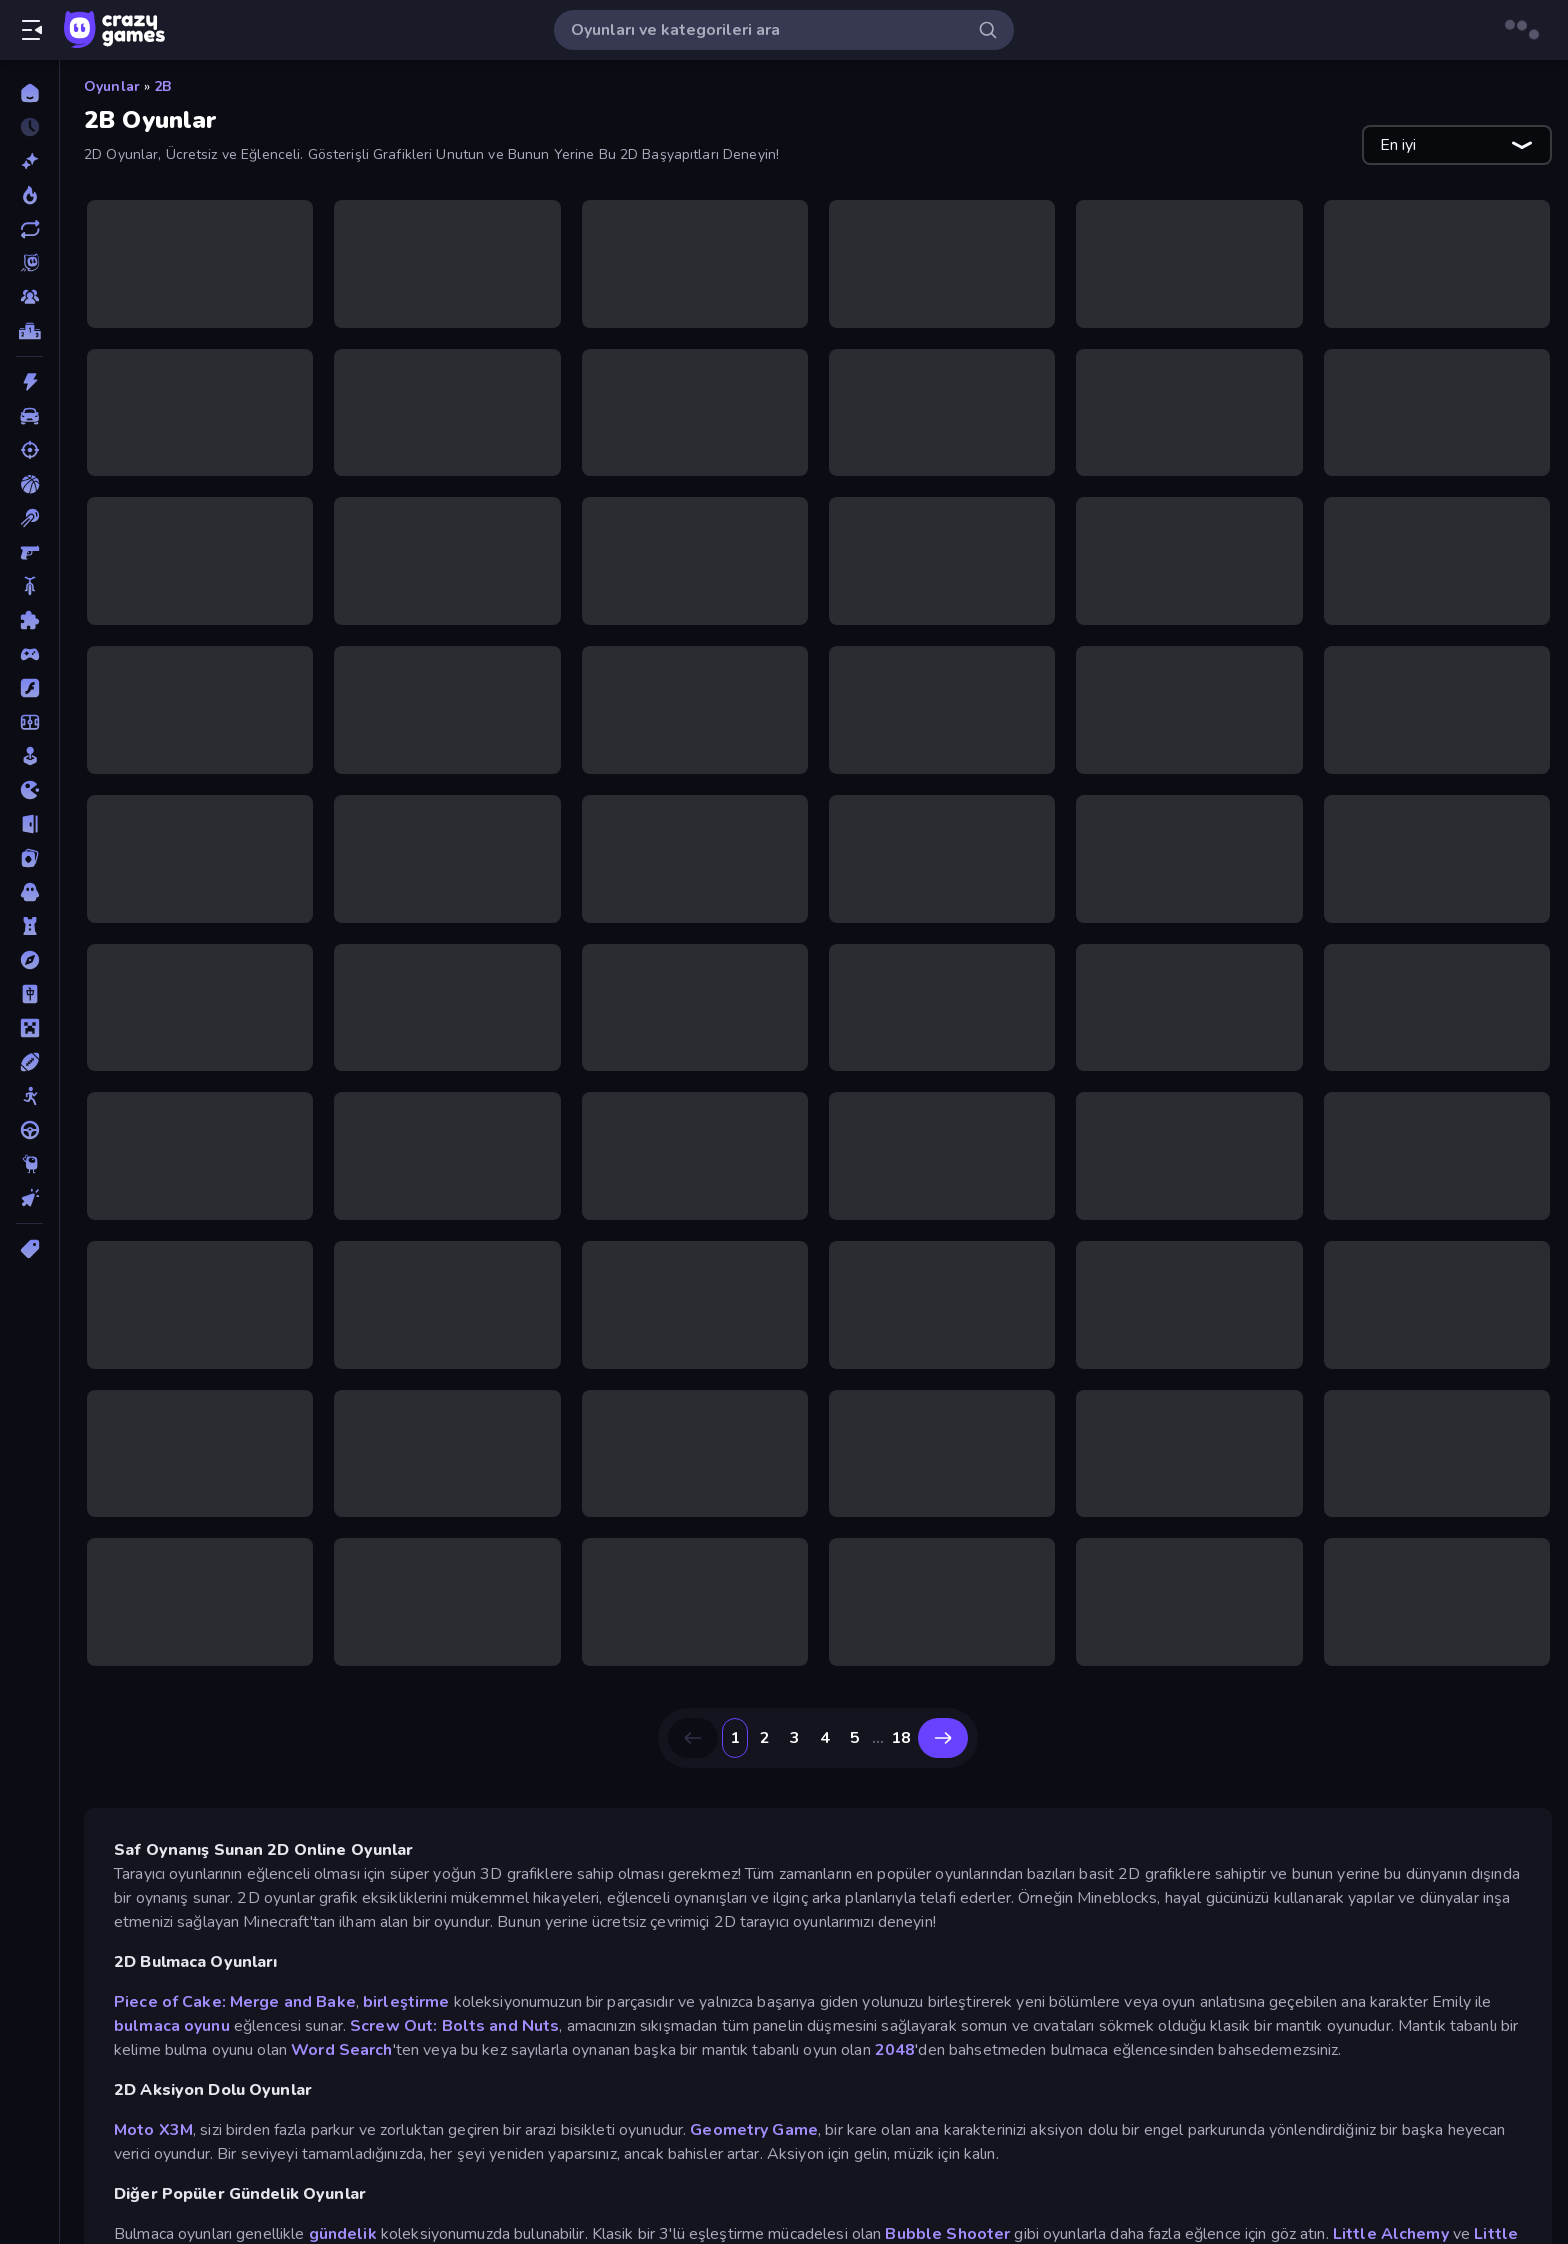 Image resolution: width=1568 pixels, height=2244 pixels. Describe the element at coordinates (29, 688) in the screenshot. I see `[Flash]` at that location.